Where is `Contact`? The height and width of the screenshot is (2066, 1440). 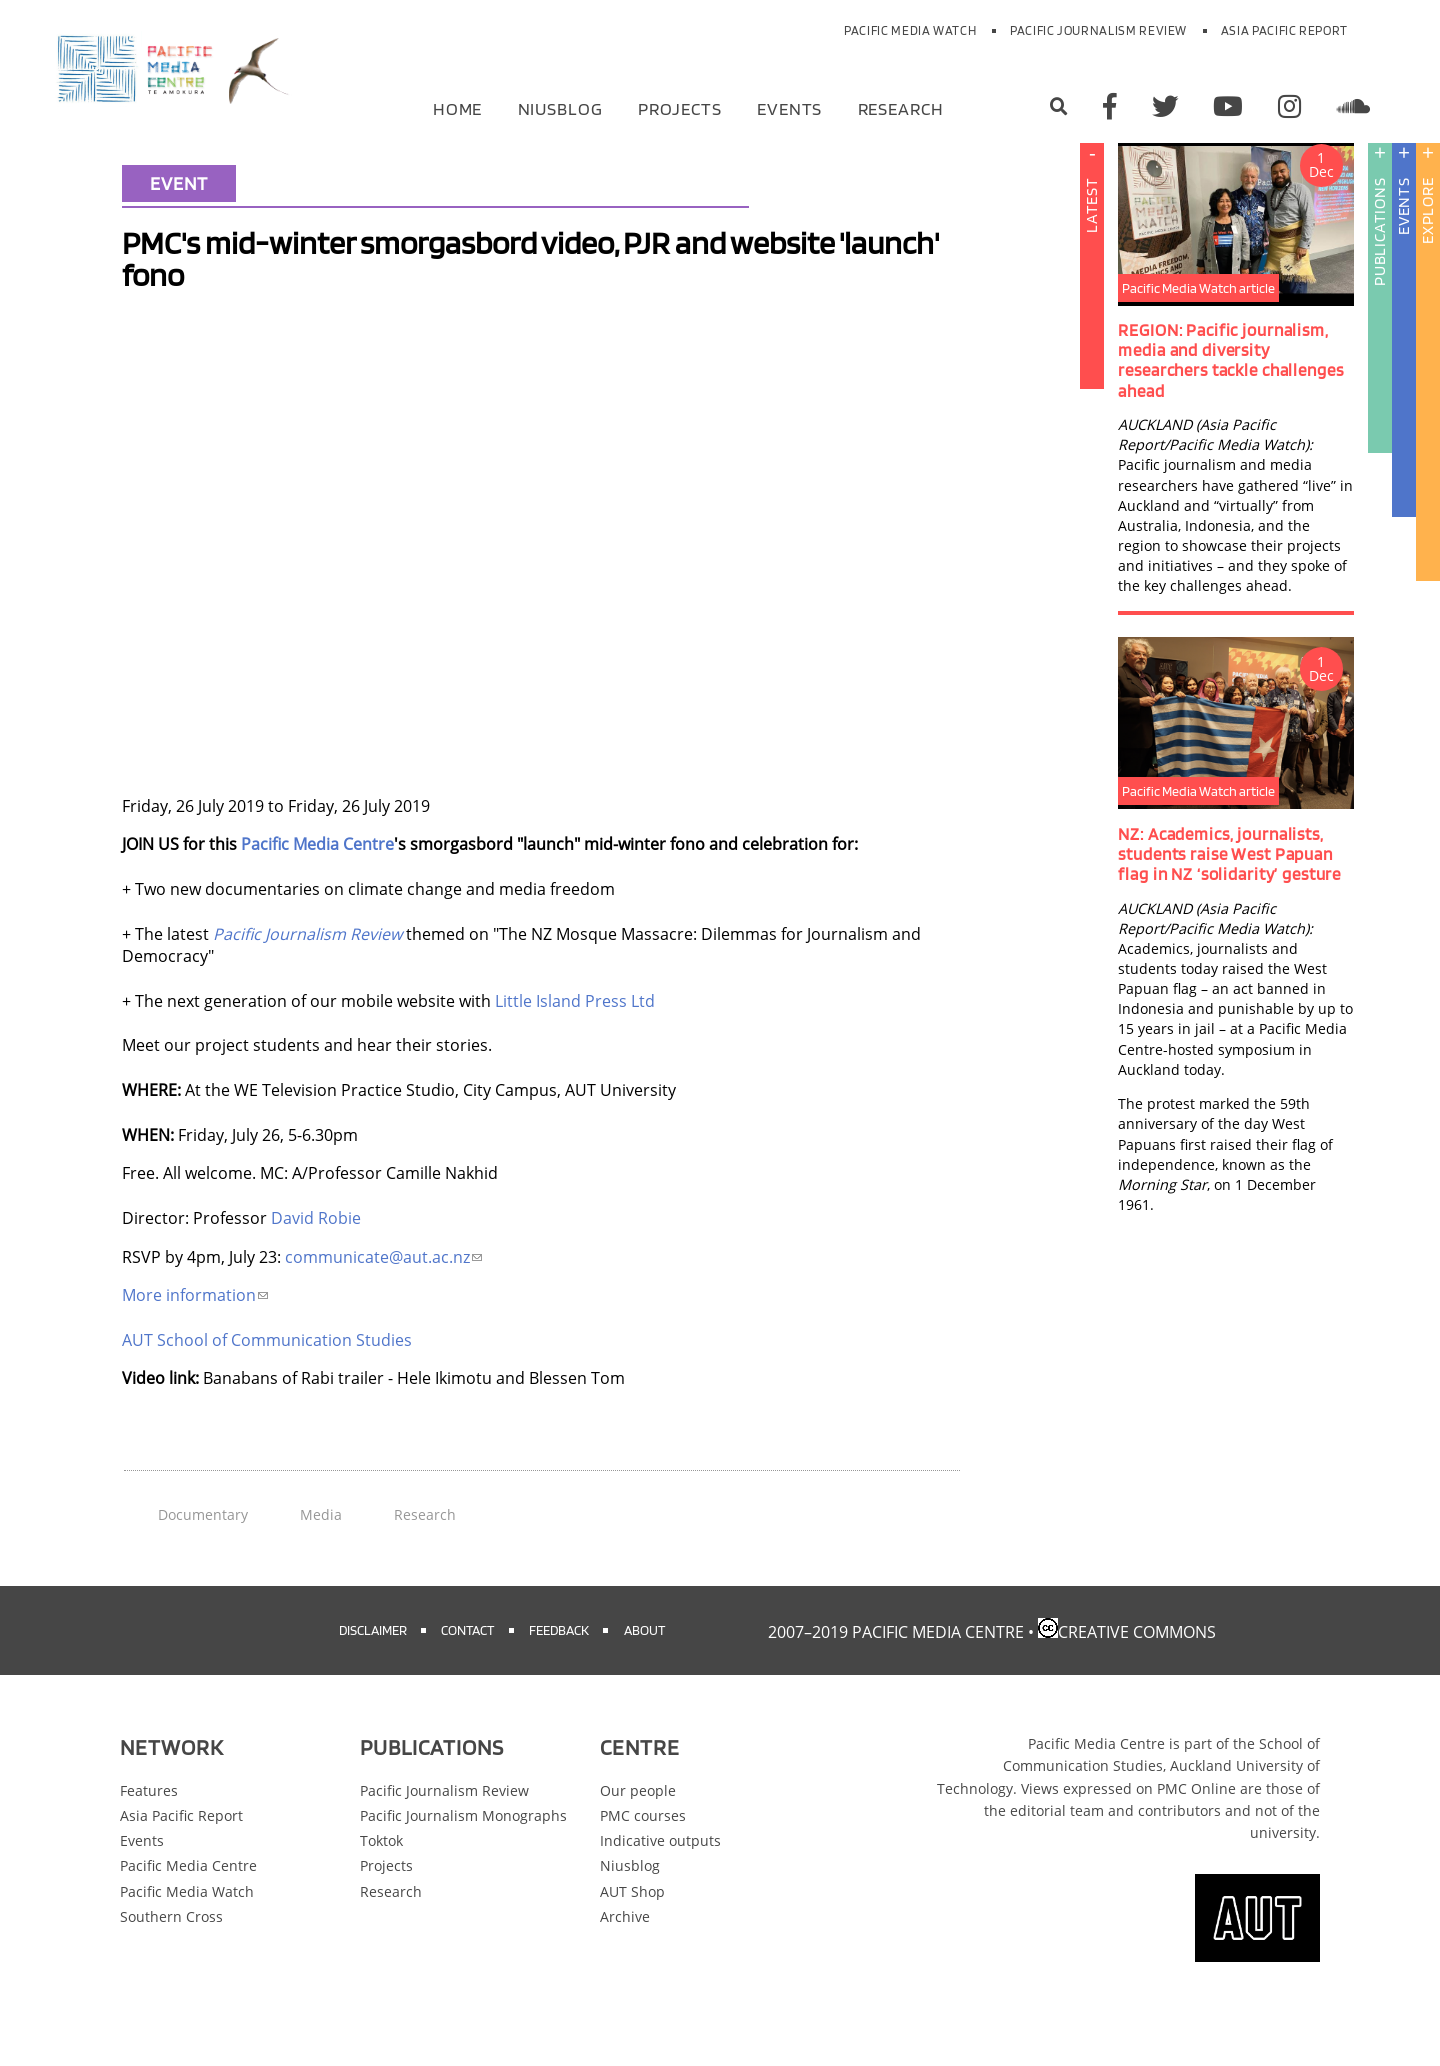
Contact is located at coordinates (467, 1671).